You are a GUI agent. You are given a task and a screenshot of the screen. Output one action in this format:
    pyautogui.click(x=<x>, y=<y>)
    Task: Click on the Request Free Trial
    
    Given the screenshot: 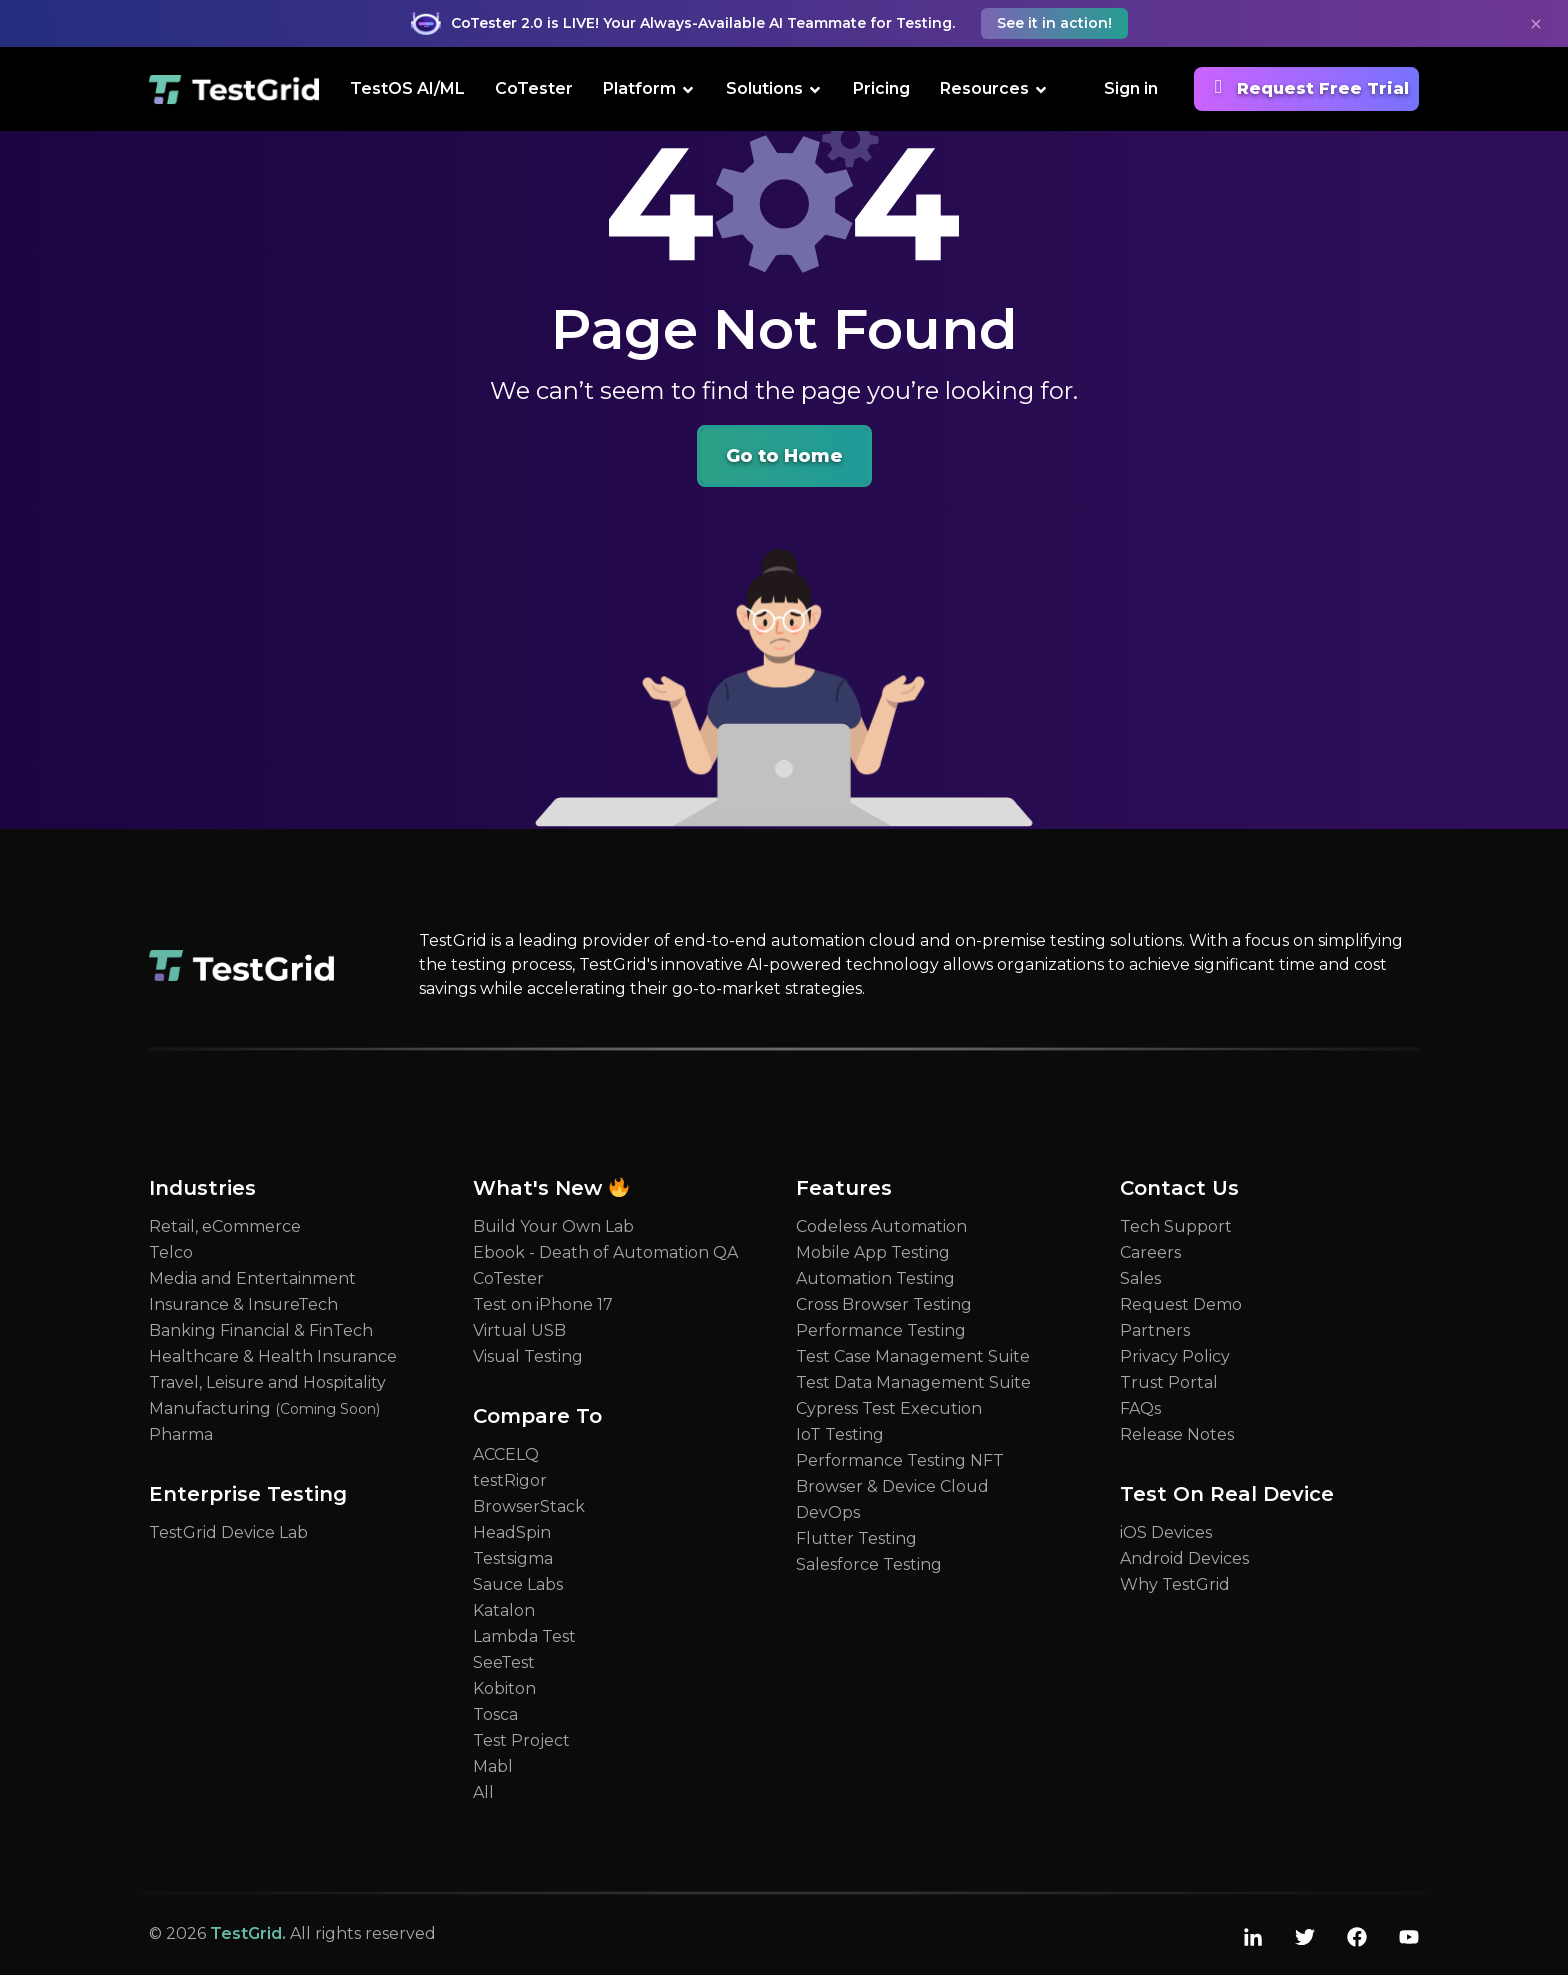 What is the action you would take?
    pyautogui.click(x=1306, y=87)
    